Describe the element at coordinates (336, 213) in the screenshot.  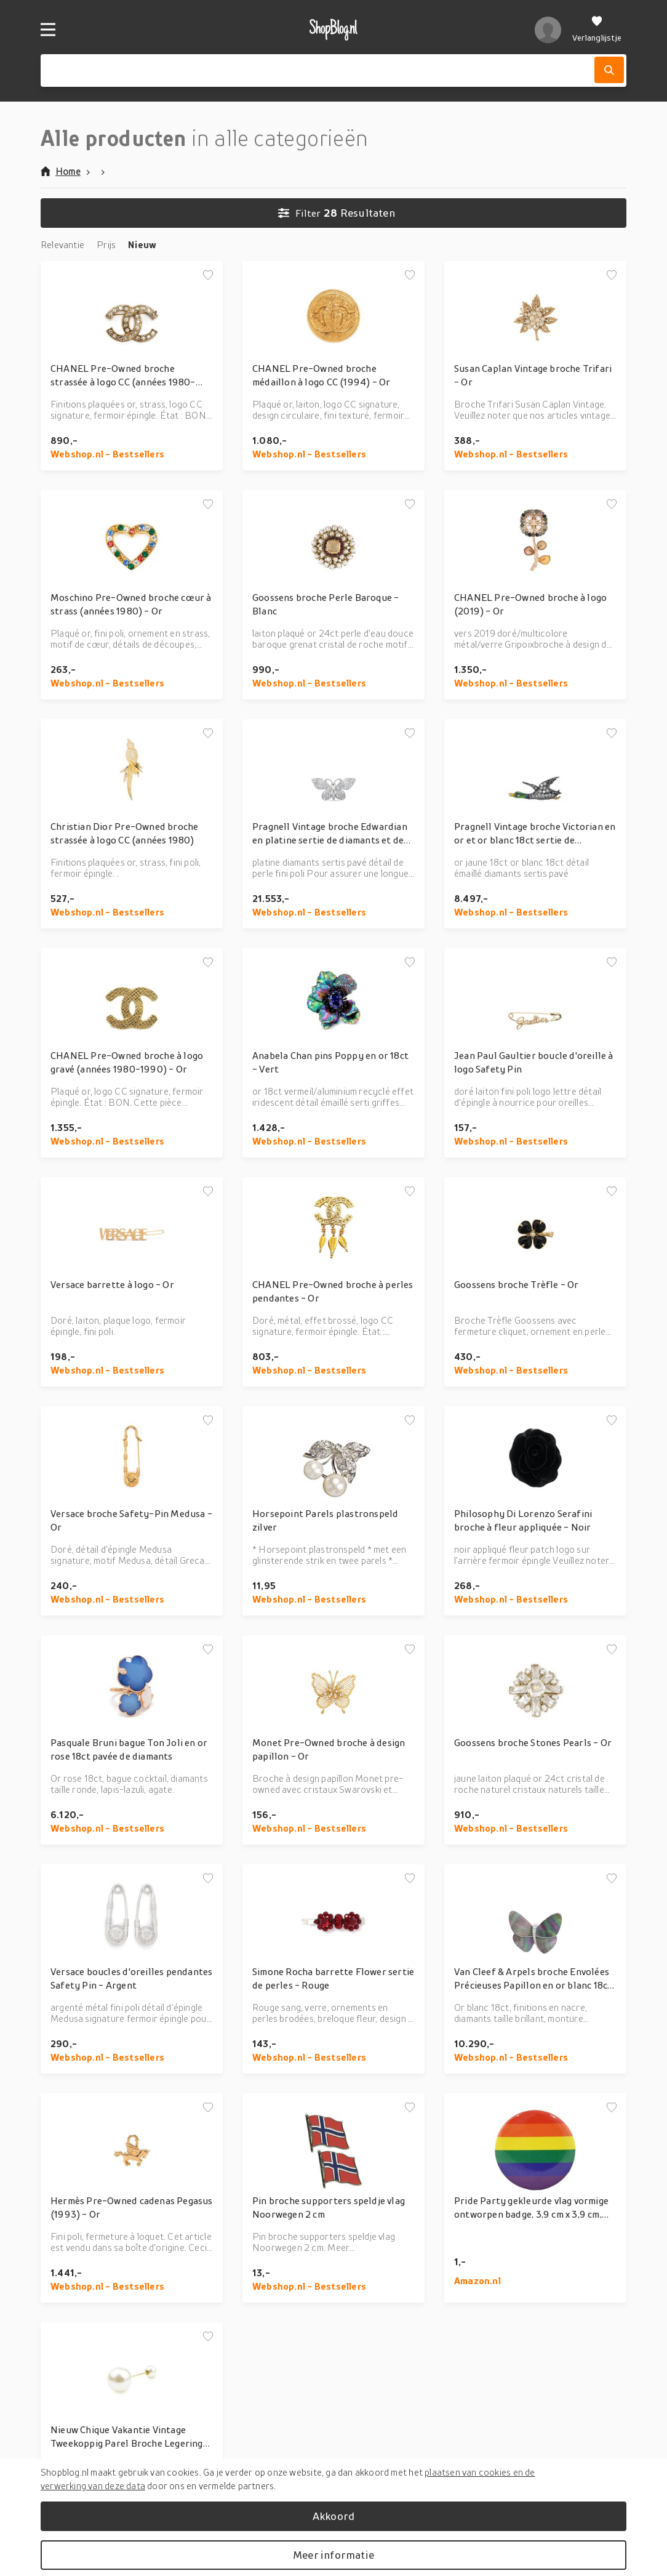
I see `Resultaten` at that location.